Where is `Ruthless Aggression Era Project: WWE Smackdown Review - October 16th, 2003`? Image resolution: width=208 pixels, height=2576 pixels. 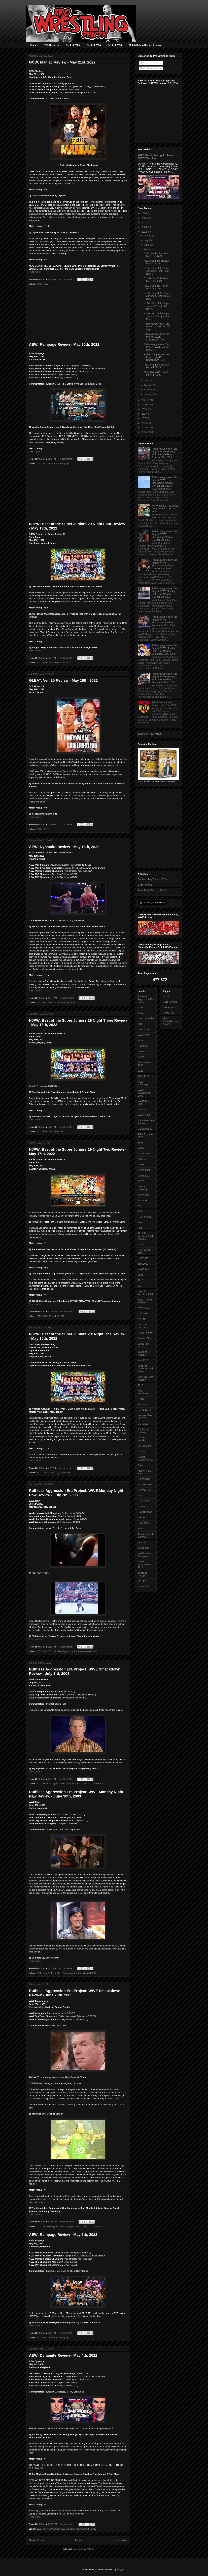 Ruthless Aggression Era Project: WWE Smackdown Review - October 16th, 2003 is located at coordinates (164, 481).